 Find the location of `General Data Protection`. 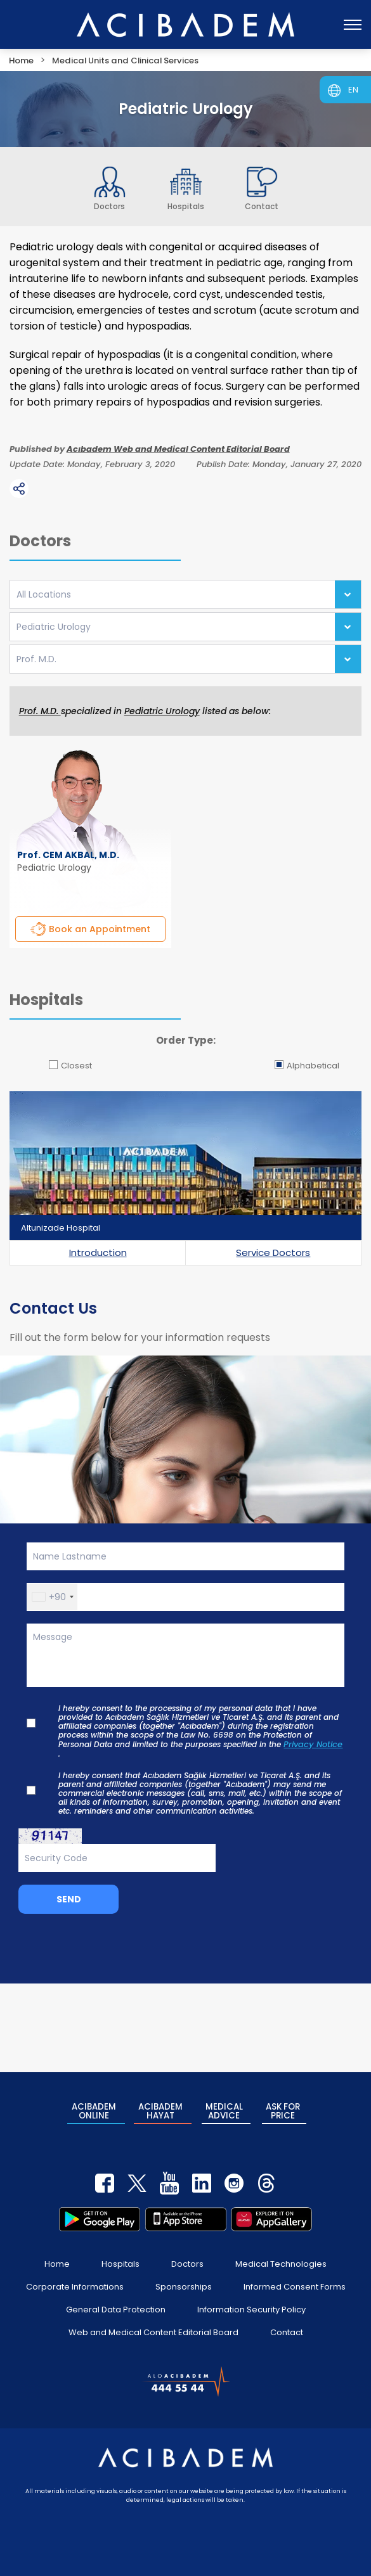

General Data Protection is located at coordinates (116, 2304).